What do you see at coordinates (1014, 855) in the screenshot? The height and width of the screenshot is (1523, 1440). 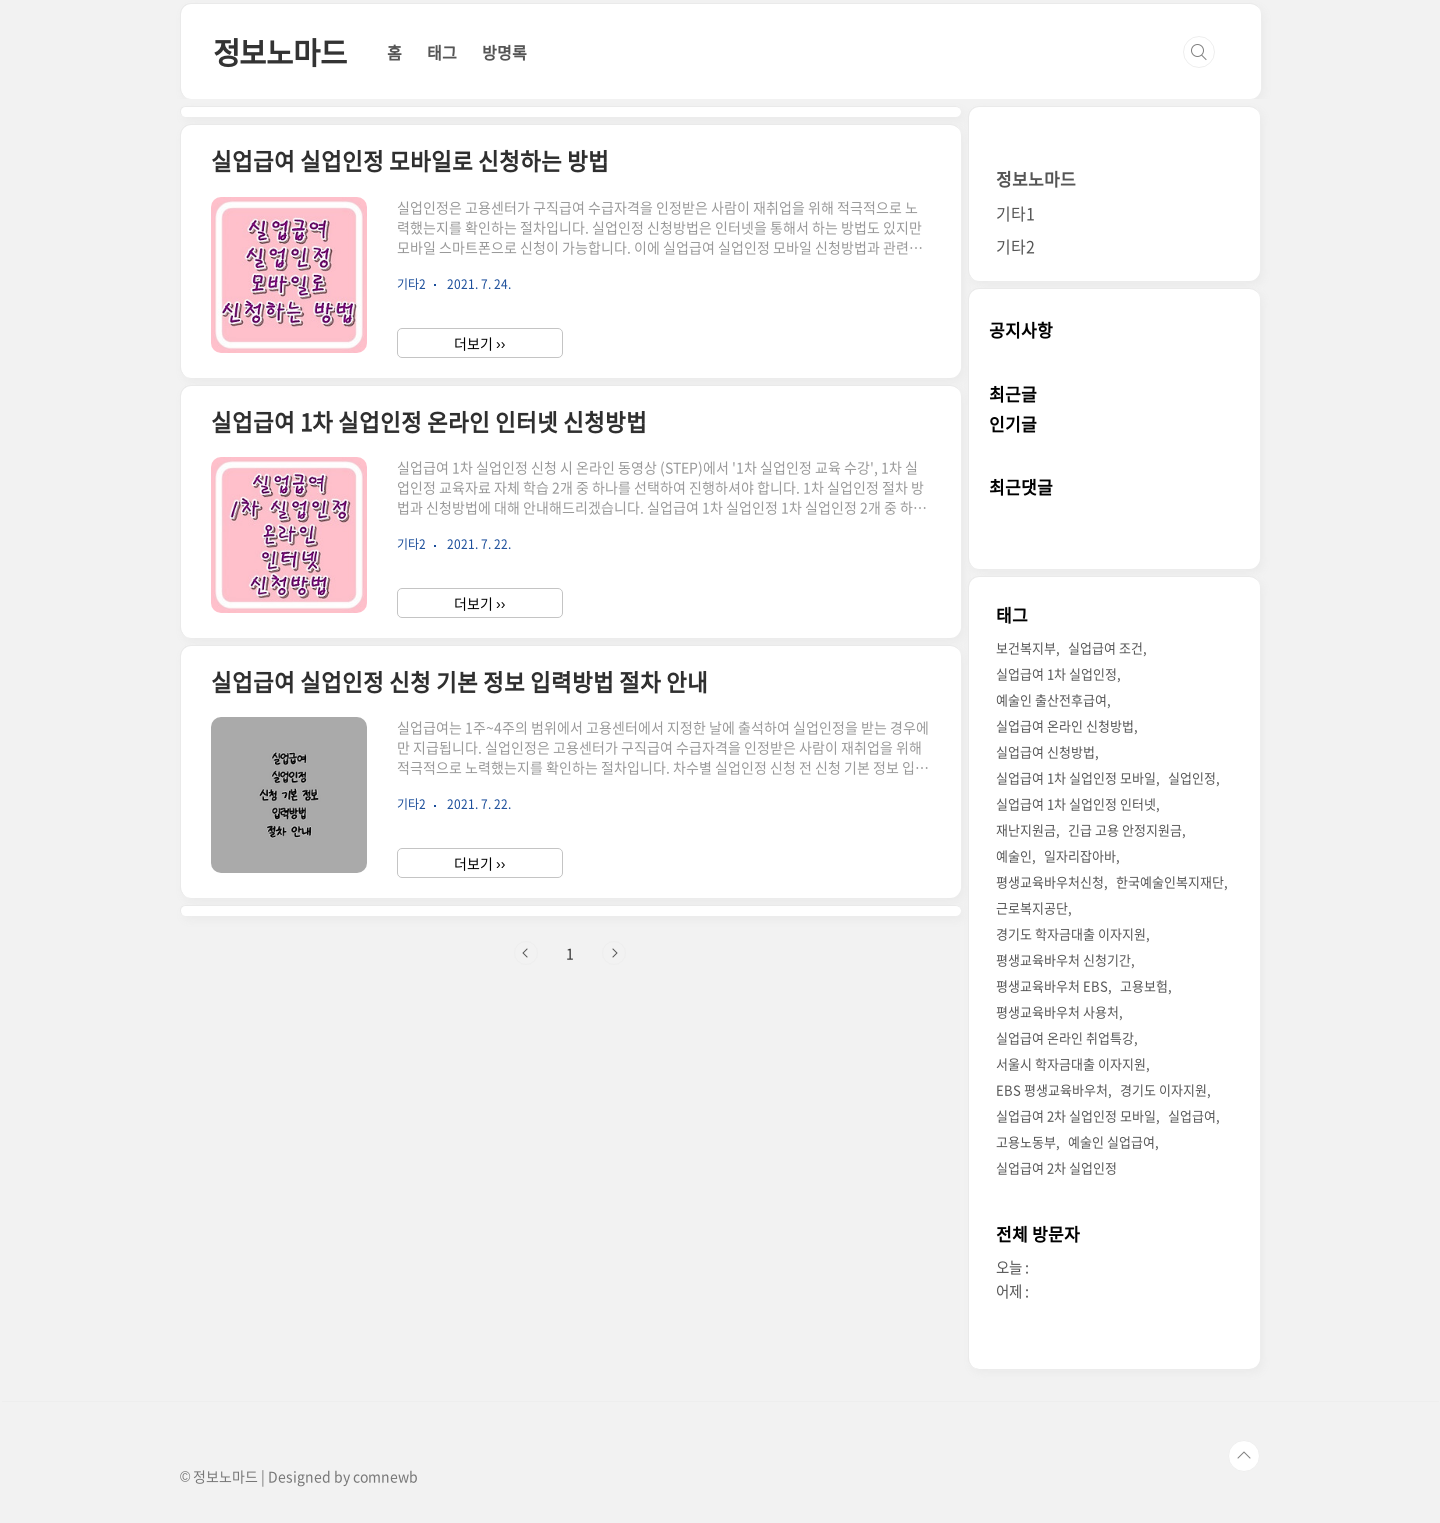 I see `예술인` at bounding box center [1014, 855].